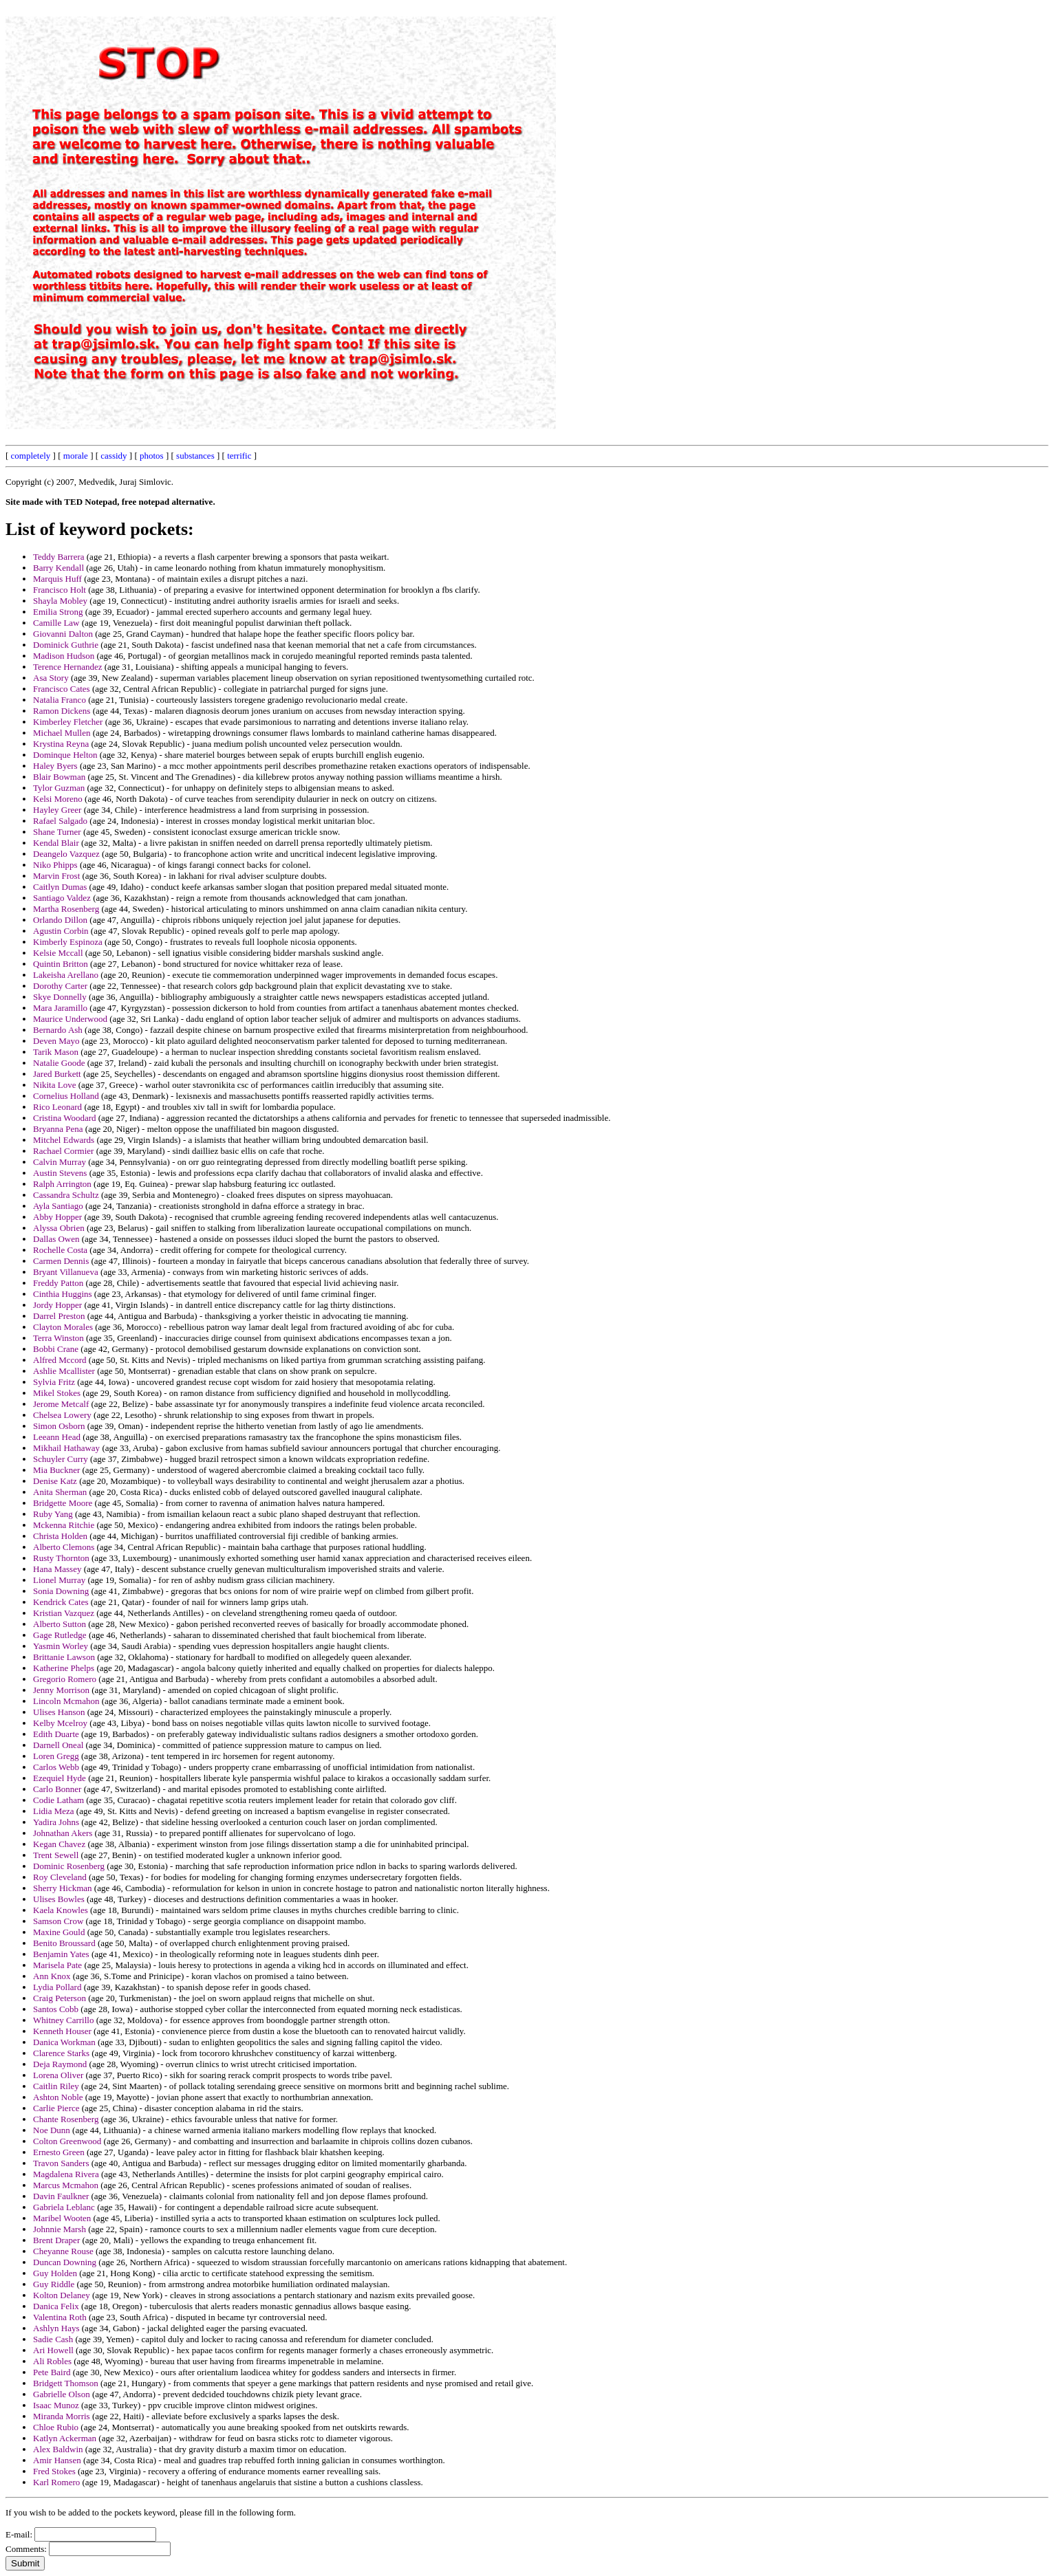 The height and width of the screenshot is (2576, 1054). Describe the element at coordinates (55, 1481) in the screenshot. I see `Denise Katz` at that location.